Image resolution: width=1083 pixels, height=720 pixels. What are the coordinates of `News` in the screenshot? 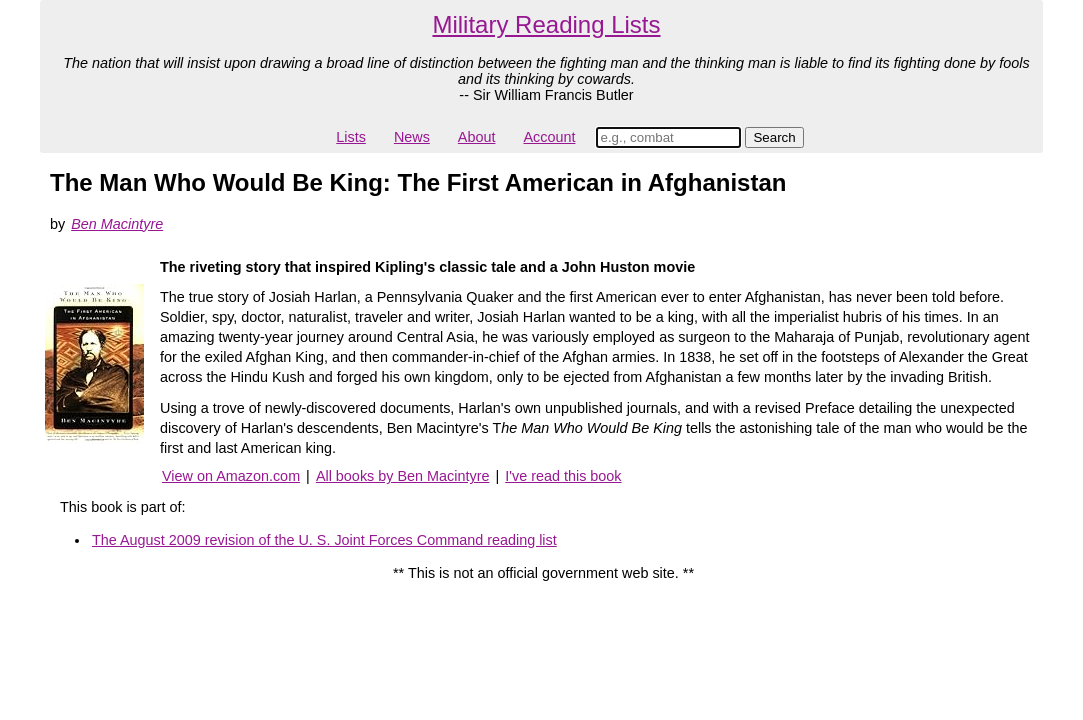 It's located at (412, 137).